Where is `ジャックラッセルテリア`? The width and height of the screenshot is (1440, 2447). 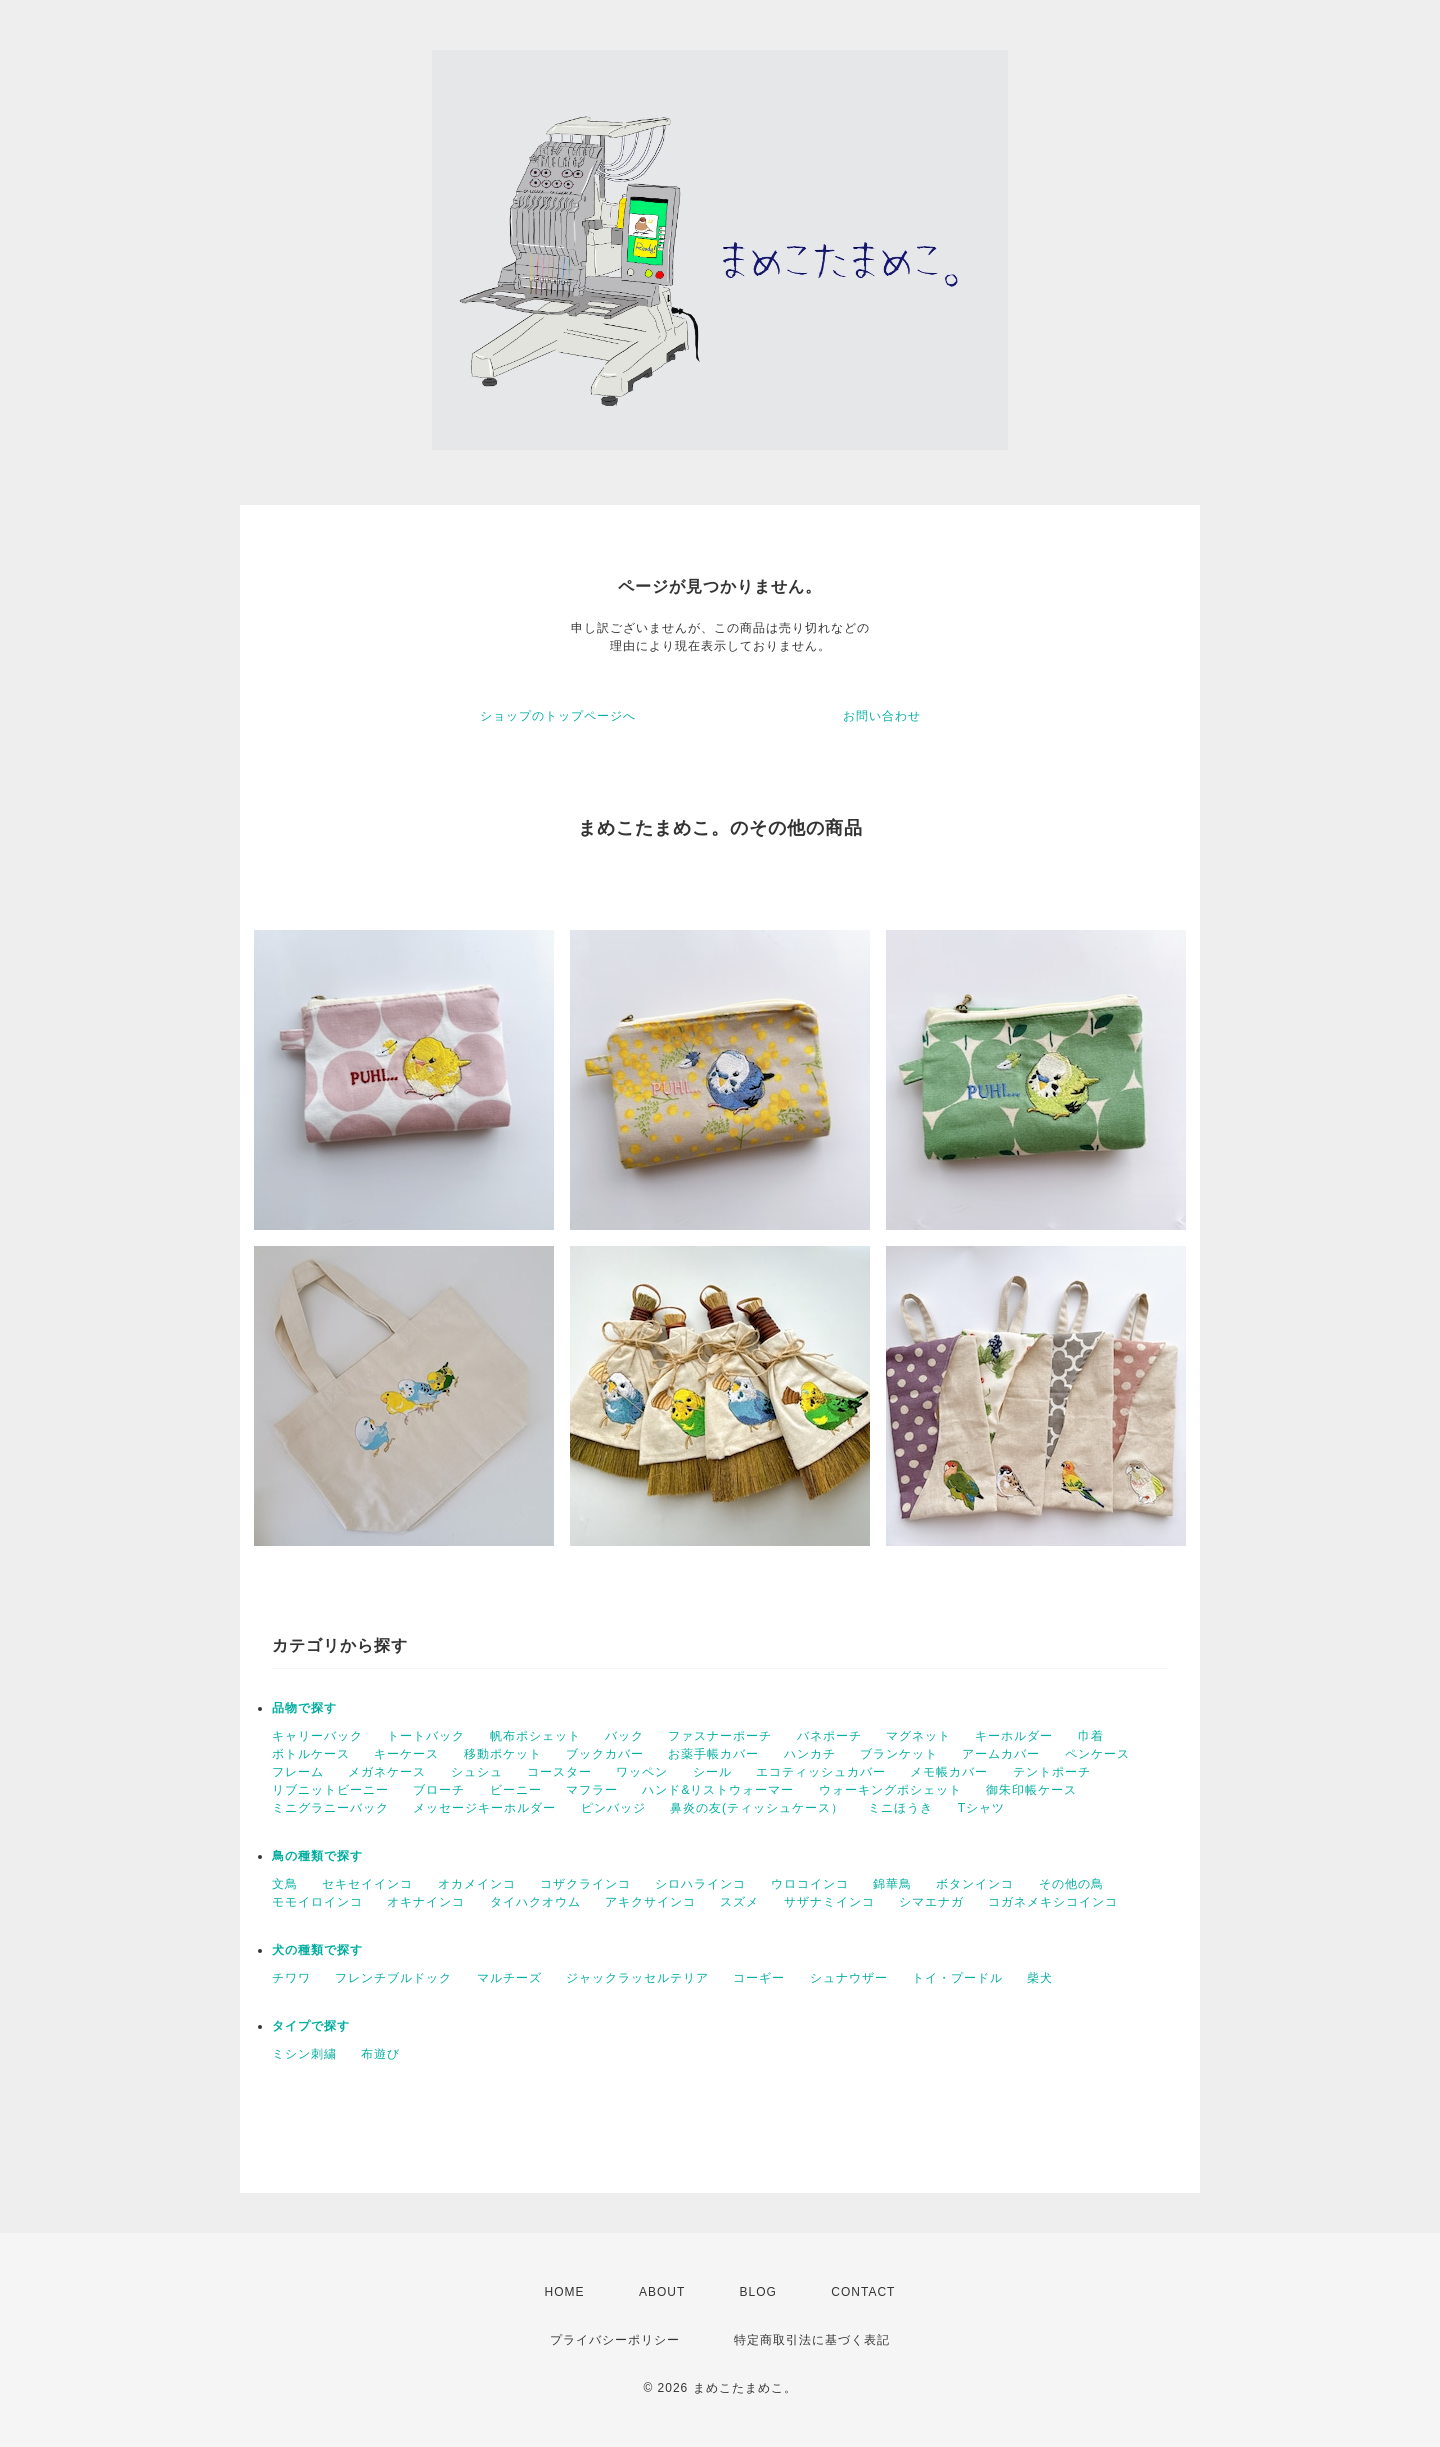 ジャックラッセルテリア is located at coordinates (637, 1978).